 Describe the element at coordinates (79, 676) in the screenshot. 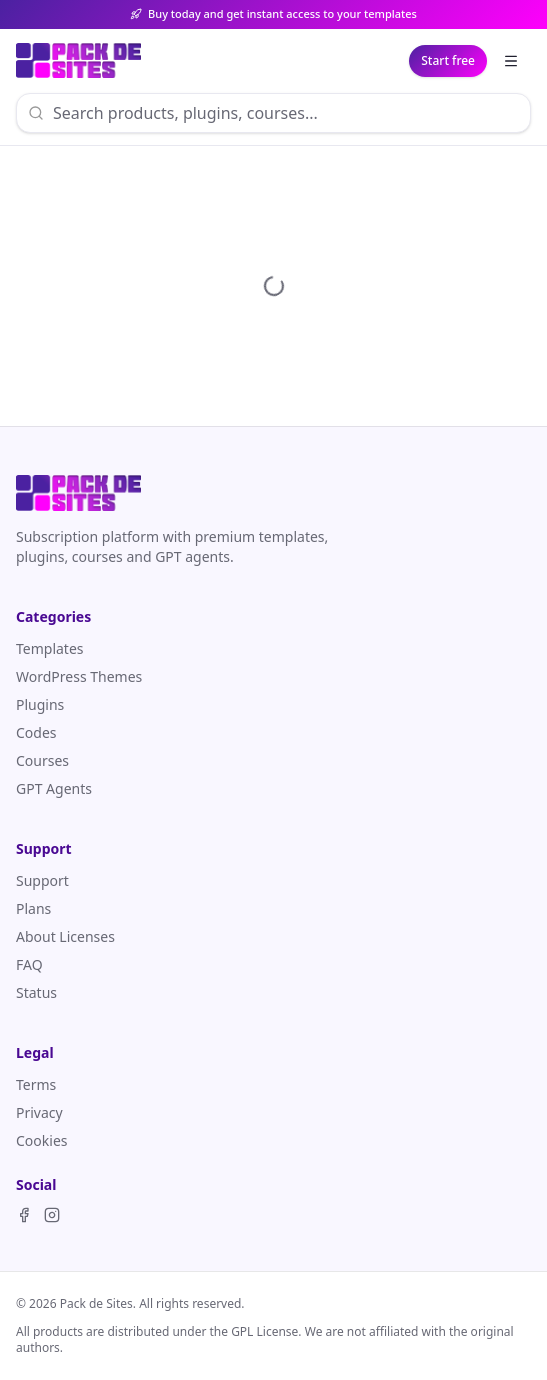

I see `WordPress Themes` at that location.